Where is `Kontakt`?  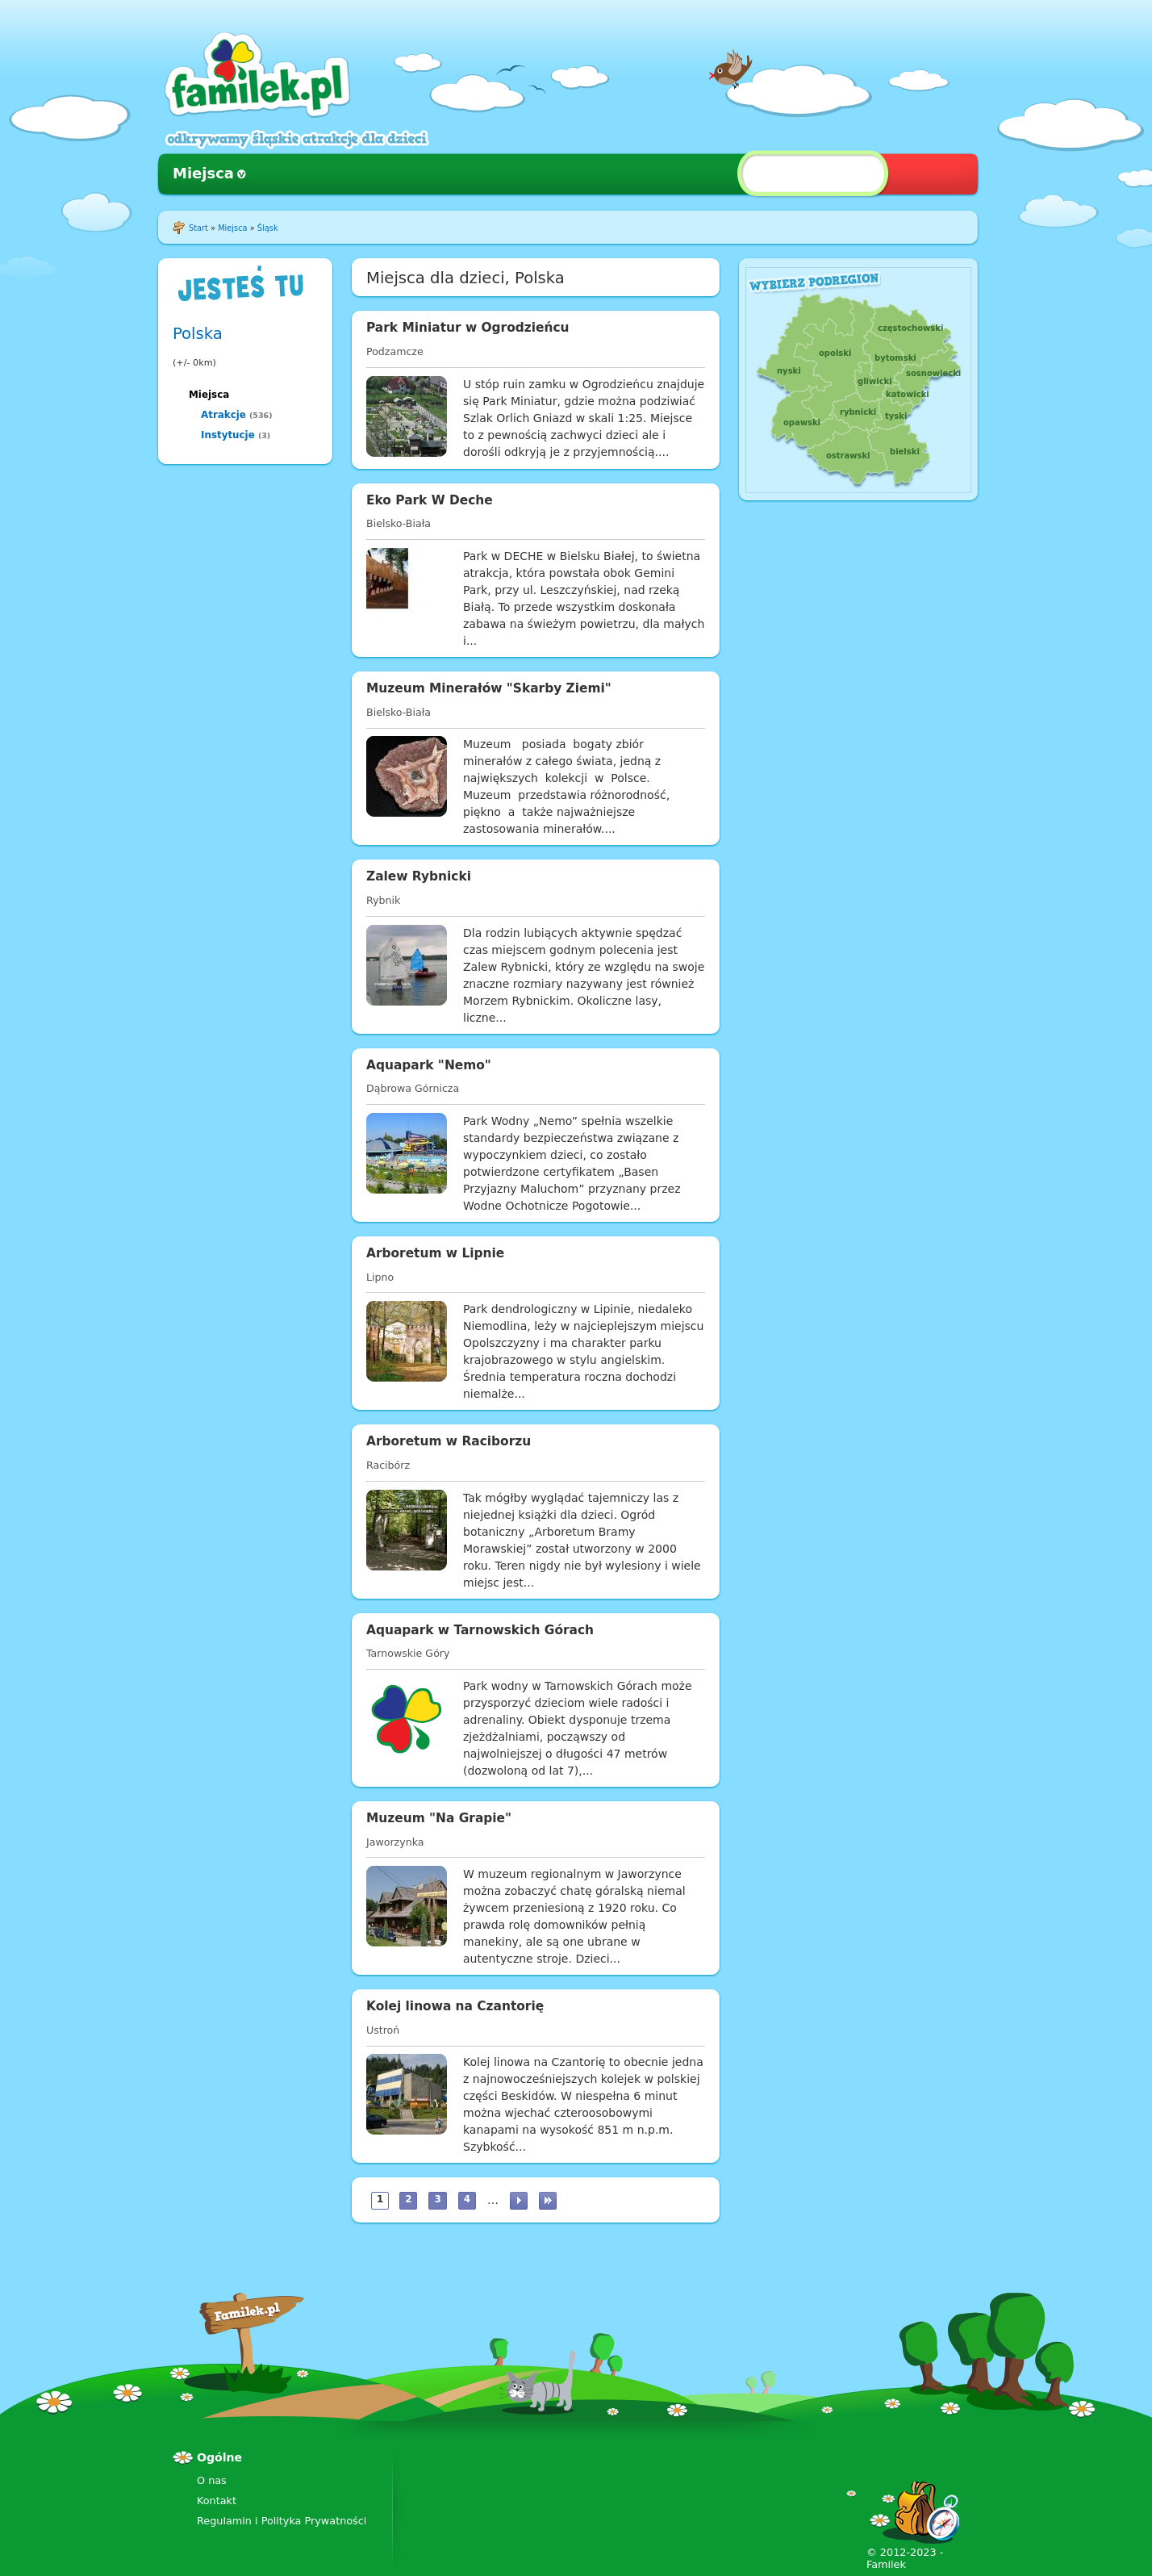 Kontakt is located at coordinates (216, 2500).